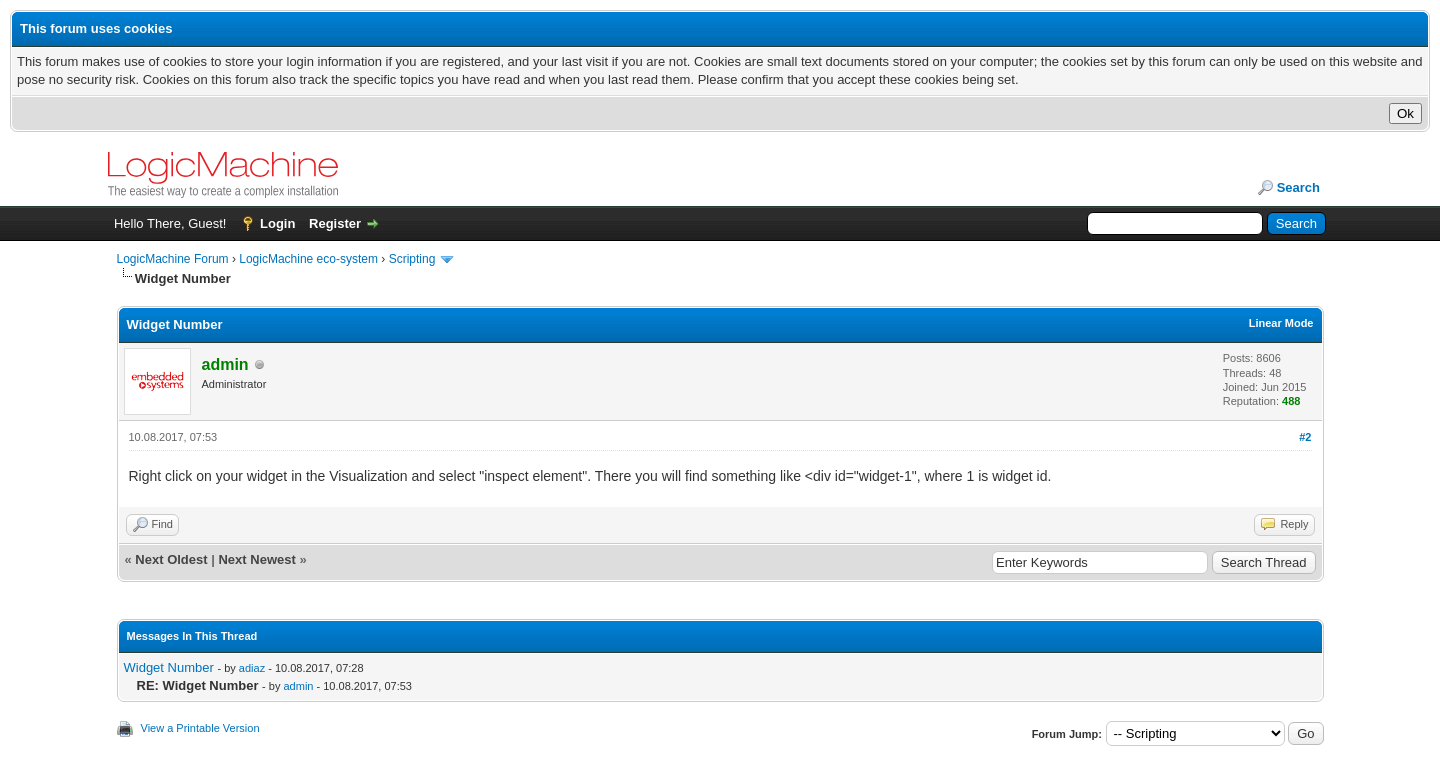  Describe the element at coordinates (308, 259) in the screenshot. I see `LogicMachine eco-system` at that location.